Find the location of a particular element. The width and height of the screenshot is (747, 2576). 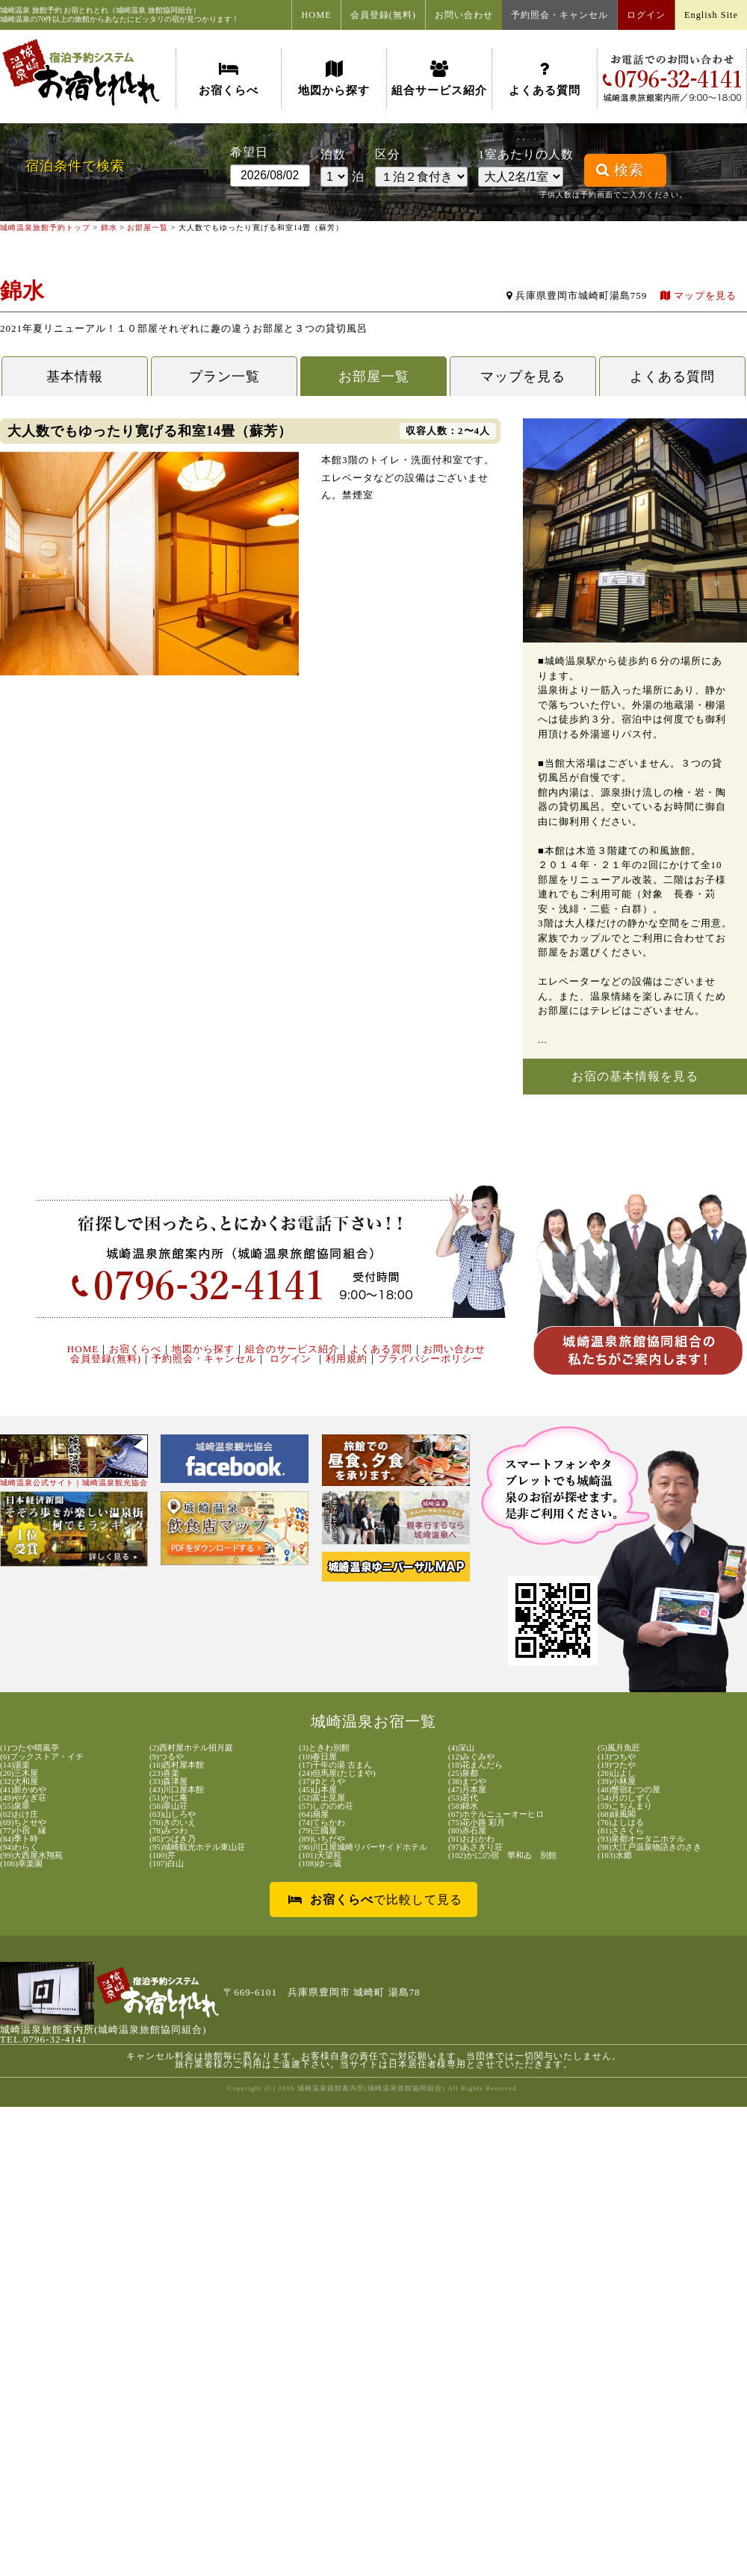

検索 is located at coordinates (620, 170).